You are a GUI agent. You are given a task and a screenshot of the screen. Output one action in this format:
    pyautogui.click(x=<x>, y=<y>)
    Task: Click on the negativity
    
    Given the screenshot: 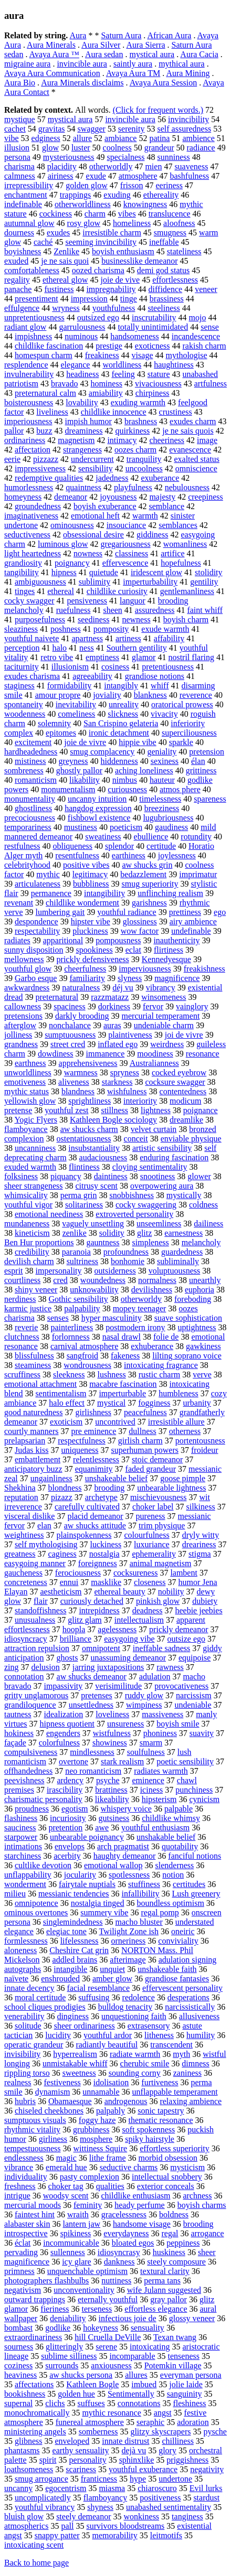 What is the action you would take?
    pyautogui.click(x=207, y=2469)
    